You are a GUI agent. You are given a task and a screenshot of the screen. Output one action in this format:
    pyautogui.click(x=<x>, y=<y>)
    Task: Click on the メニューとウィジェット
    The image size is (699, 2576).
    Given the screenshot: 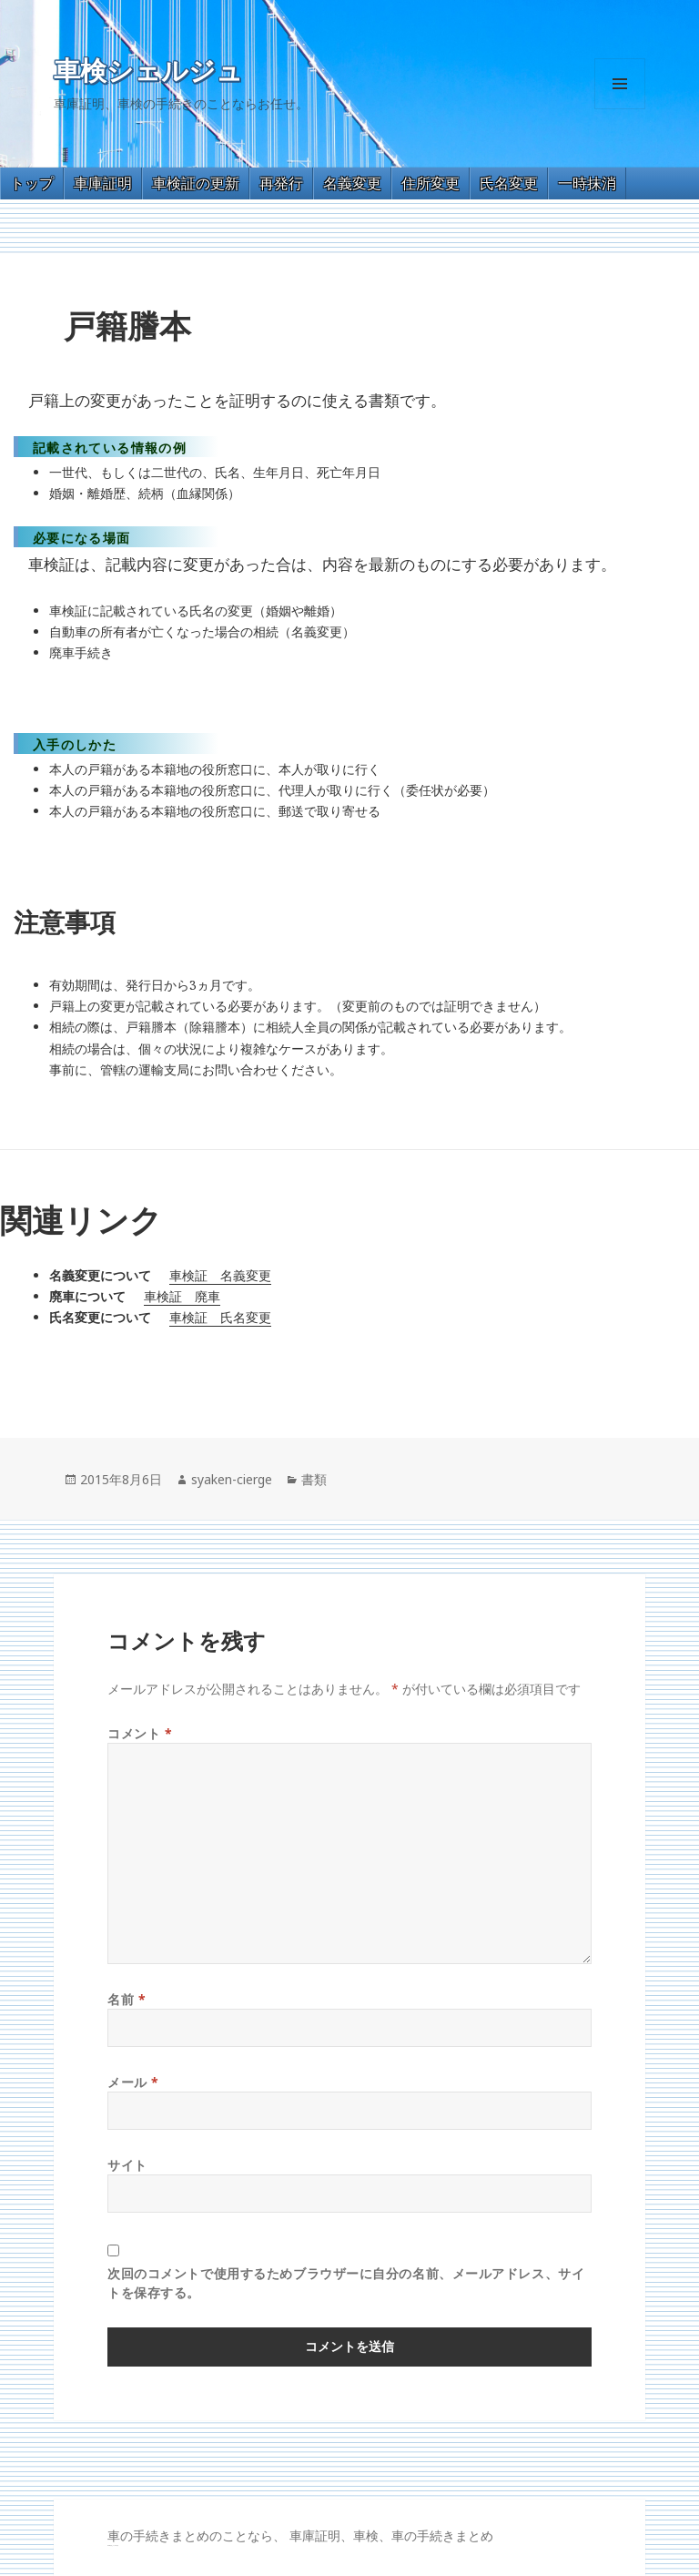 What is the action you would take?
    pyautogui.click(x=620, y=108)
    